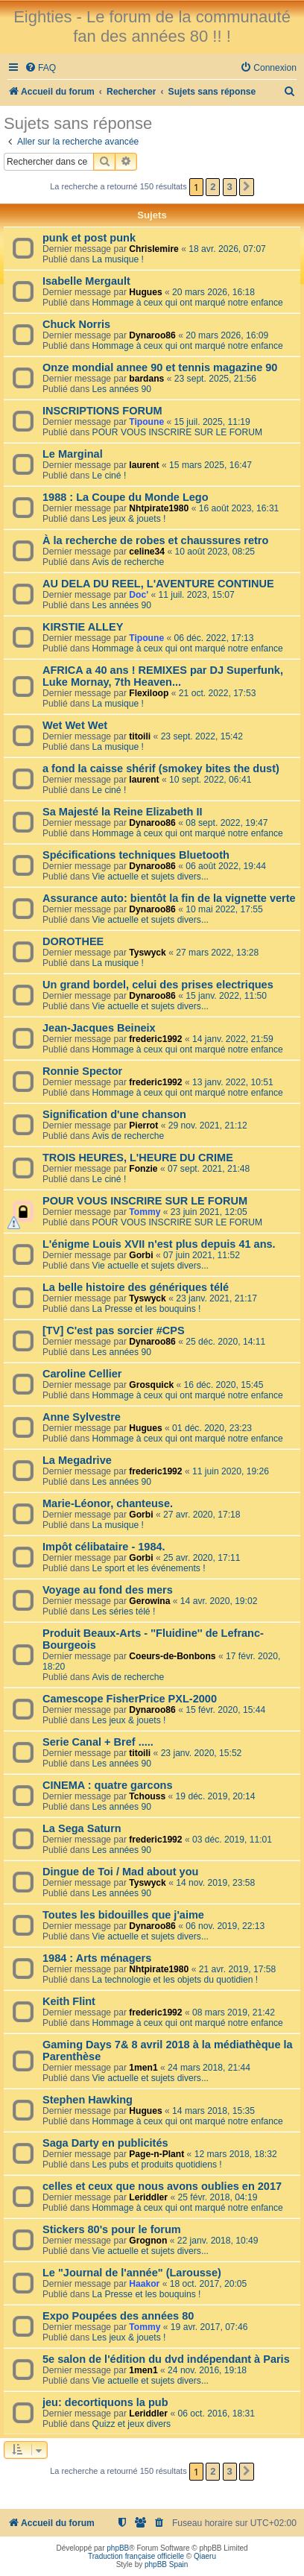 Image resolution: width=304 pixels, height=2576 pixels. Describe the element at coordinates (105, 2402) in the screenshot. I see `jeu: decortiquons la pub` at that location.